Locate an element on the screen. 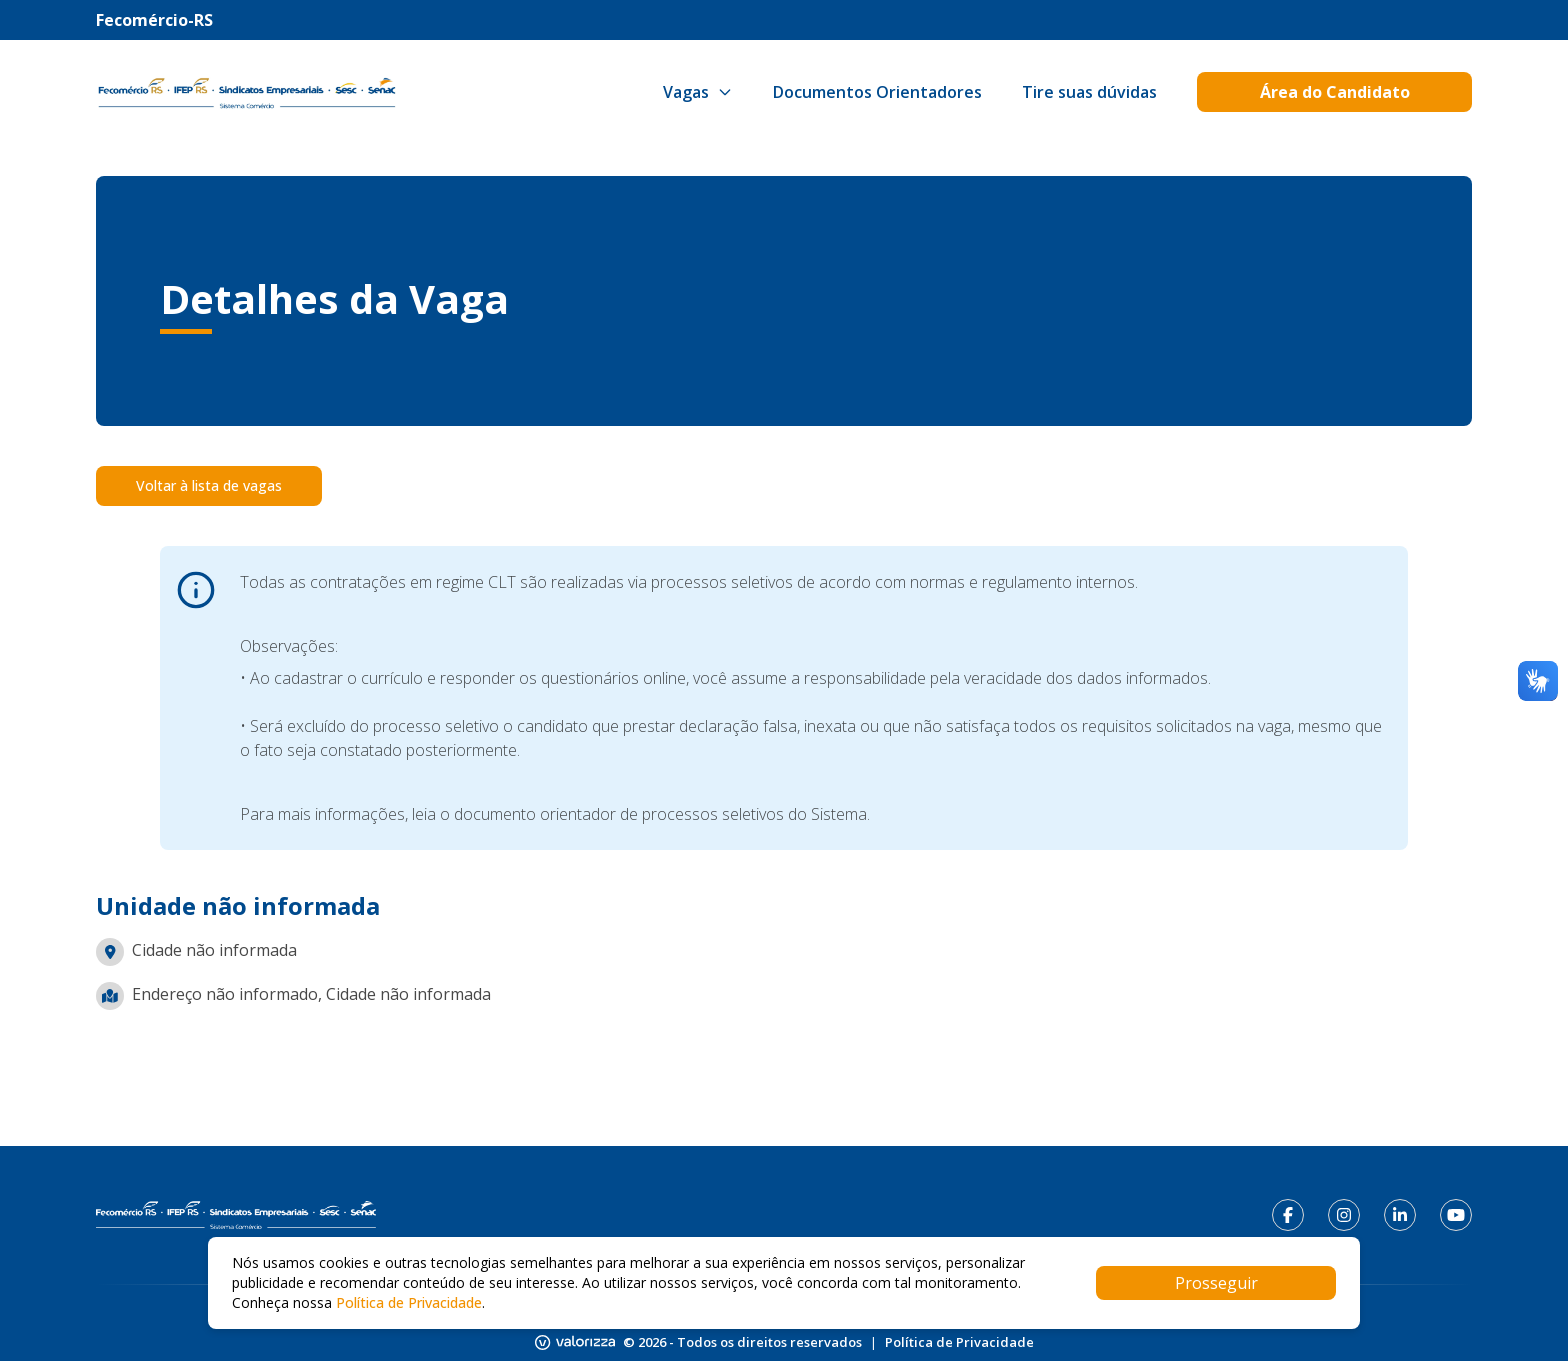 This screenshot has width=1568, height=1361. Política de Privacidade [Link para política de privacidade] is located at coordinates (959, 1342).